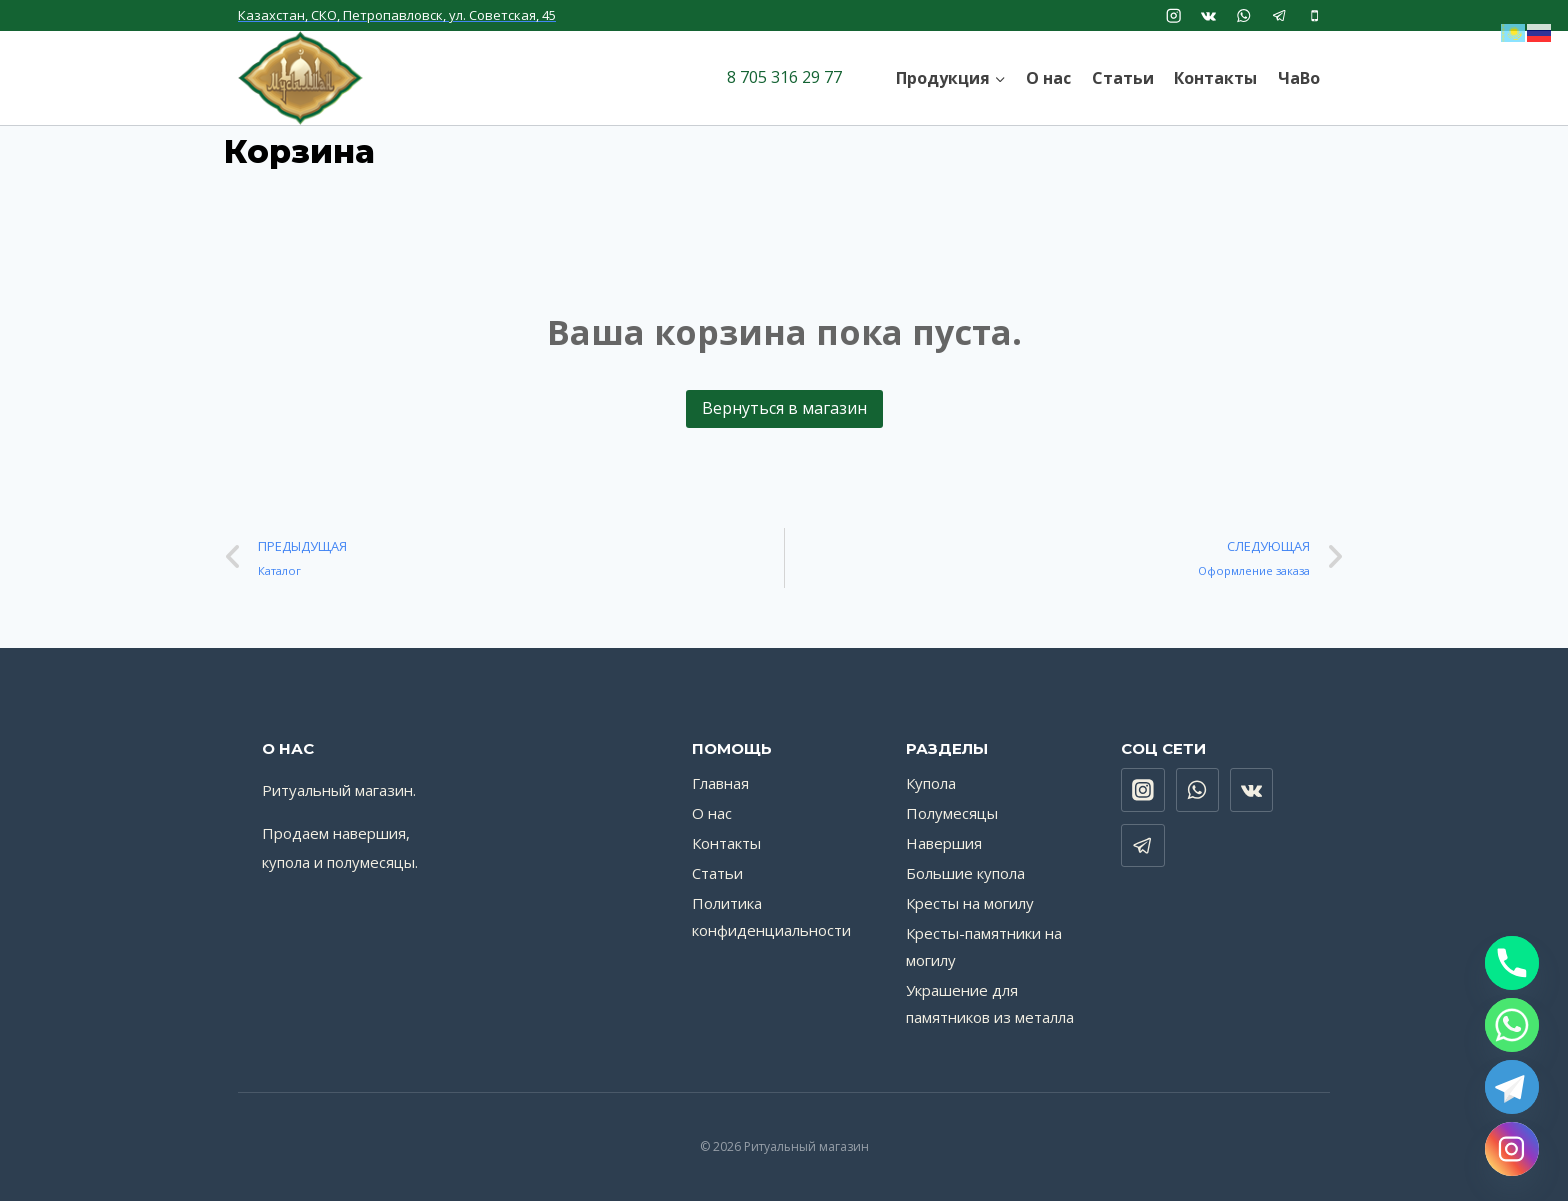 The height and width of the screenshot is (1201, 1568). I want to click on Украшение для памятников из металла, so click(990, 1003).